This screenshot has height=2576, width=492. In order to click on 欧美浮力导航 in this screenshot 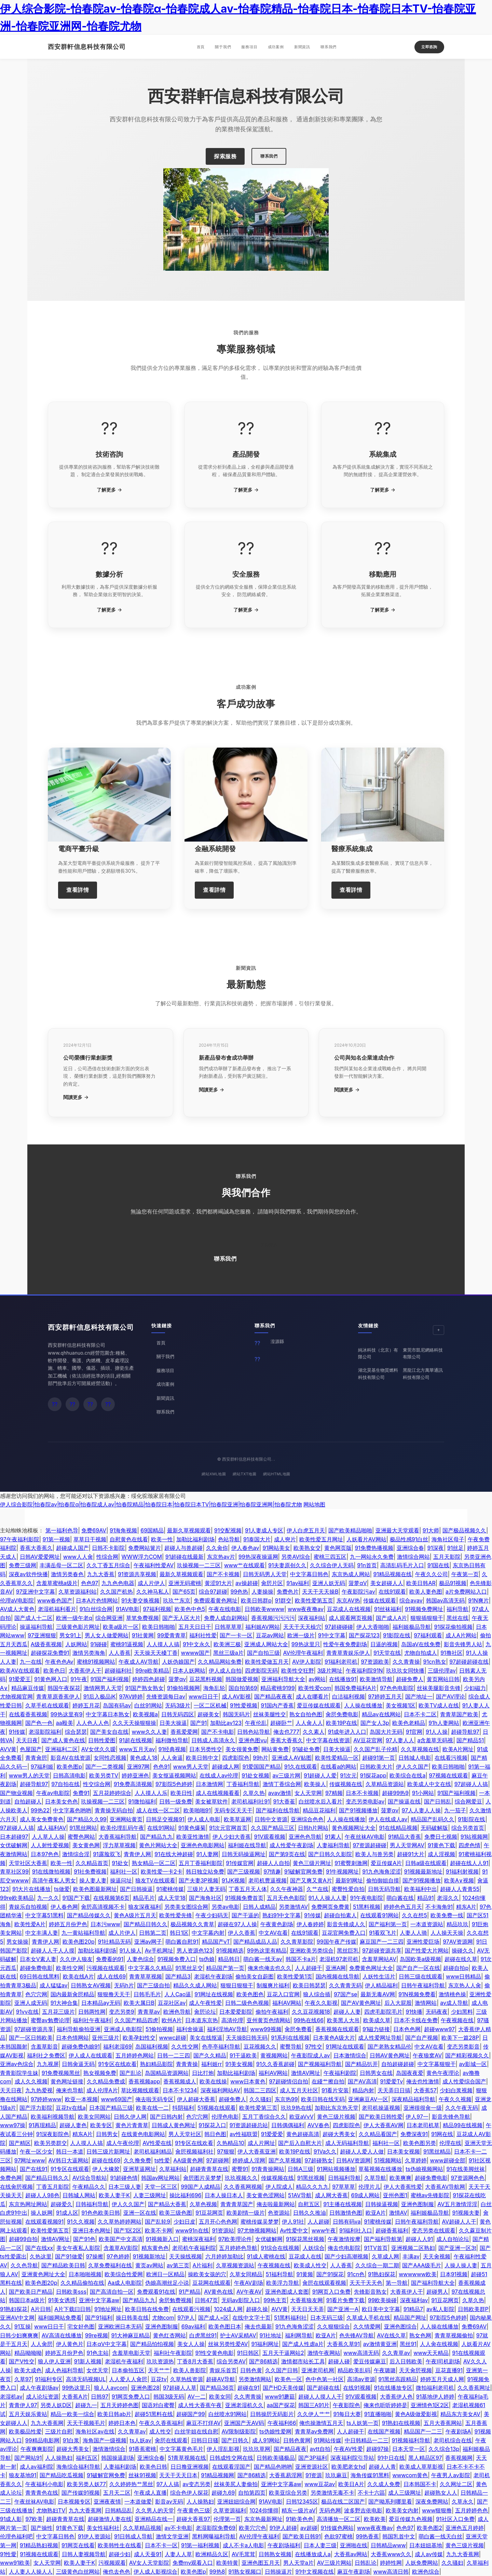, I will do `click(282, 2282)`.